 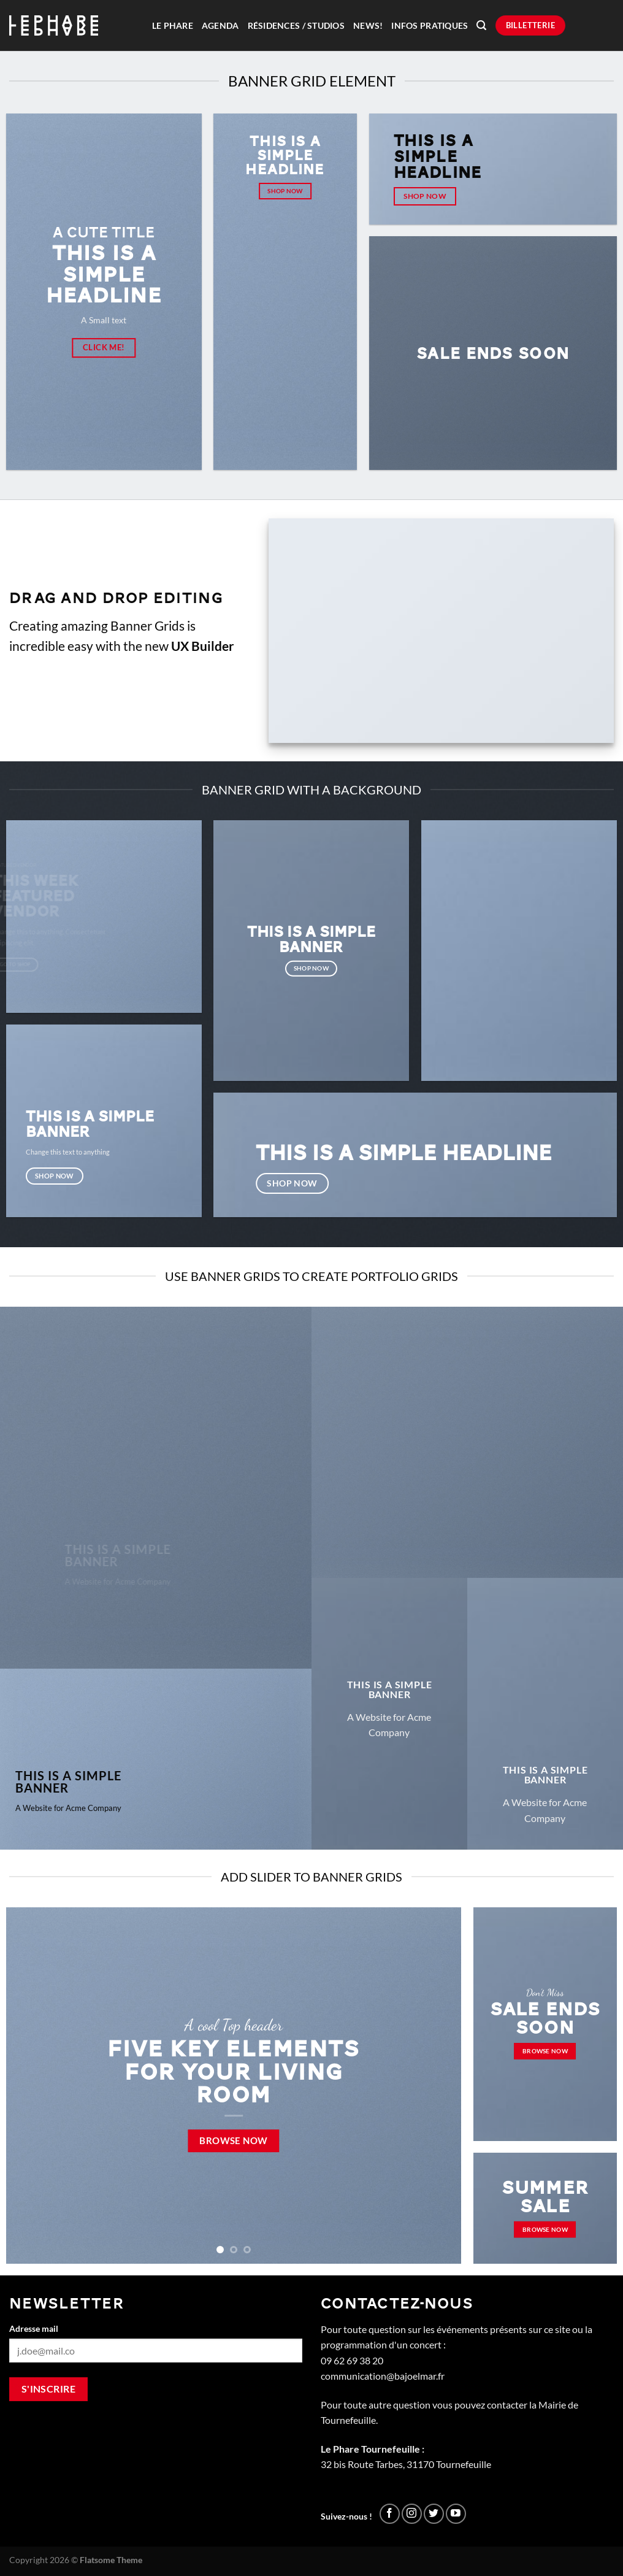 I want to click on [Nous suivre sur Twitter], so click(x=434, y=2514).